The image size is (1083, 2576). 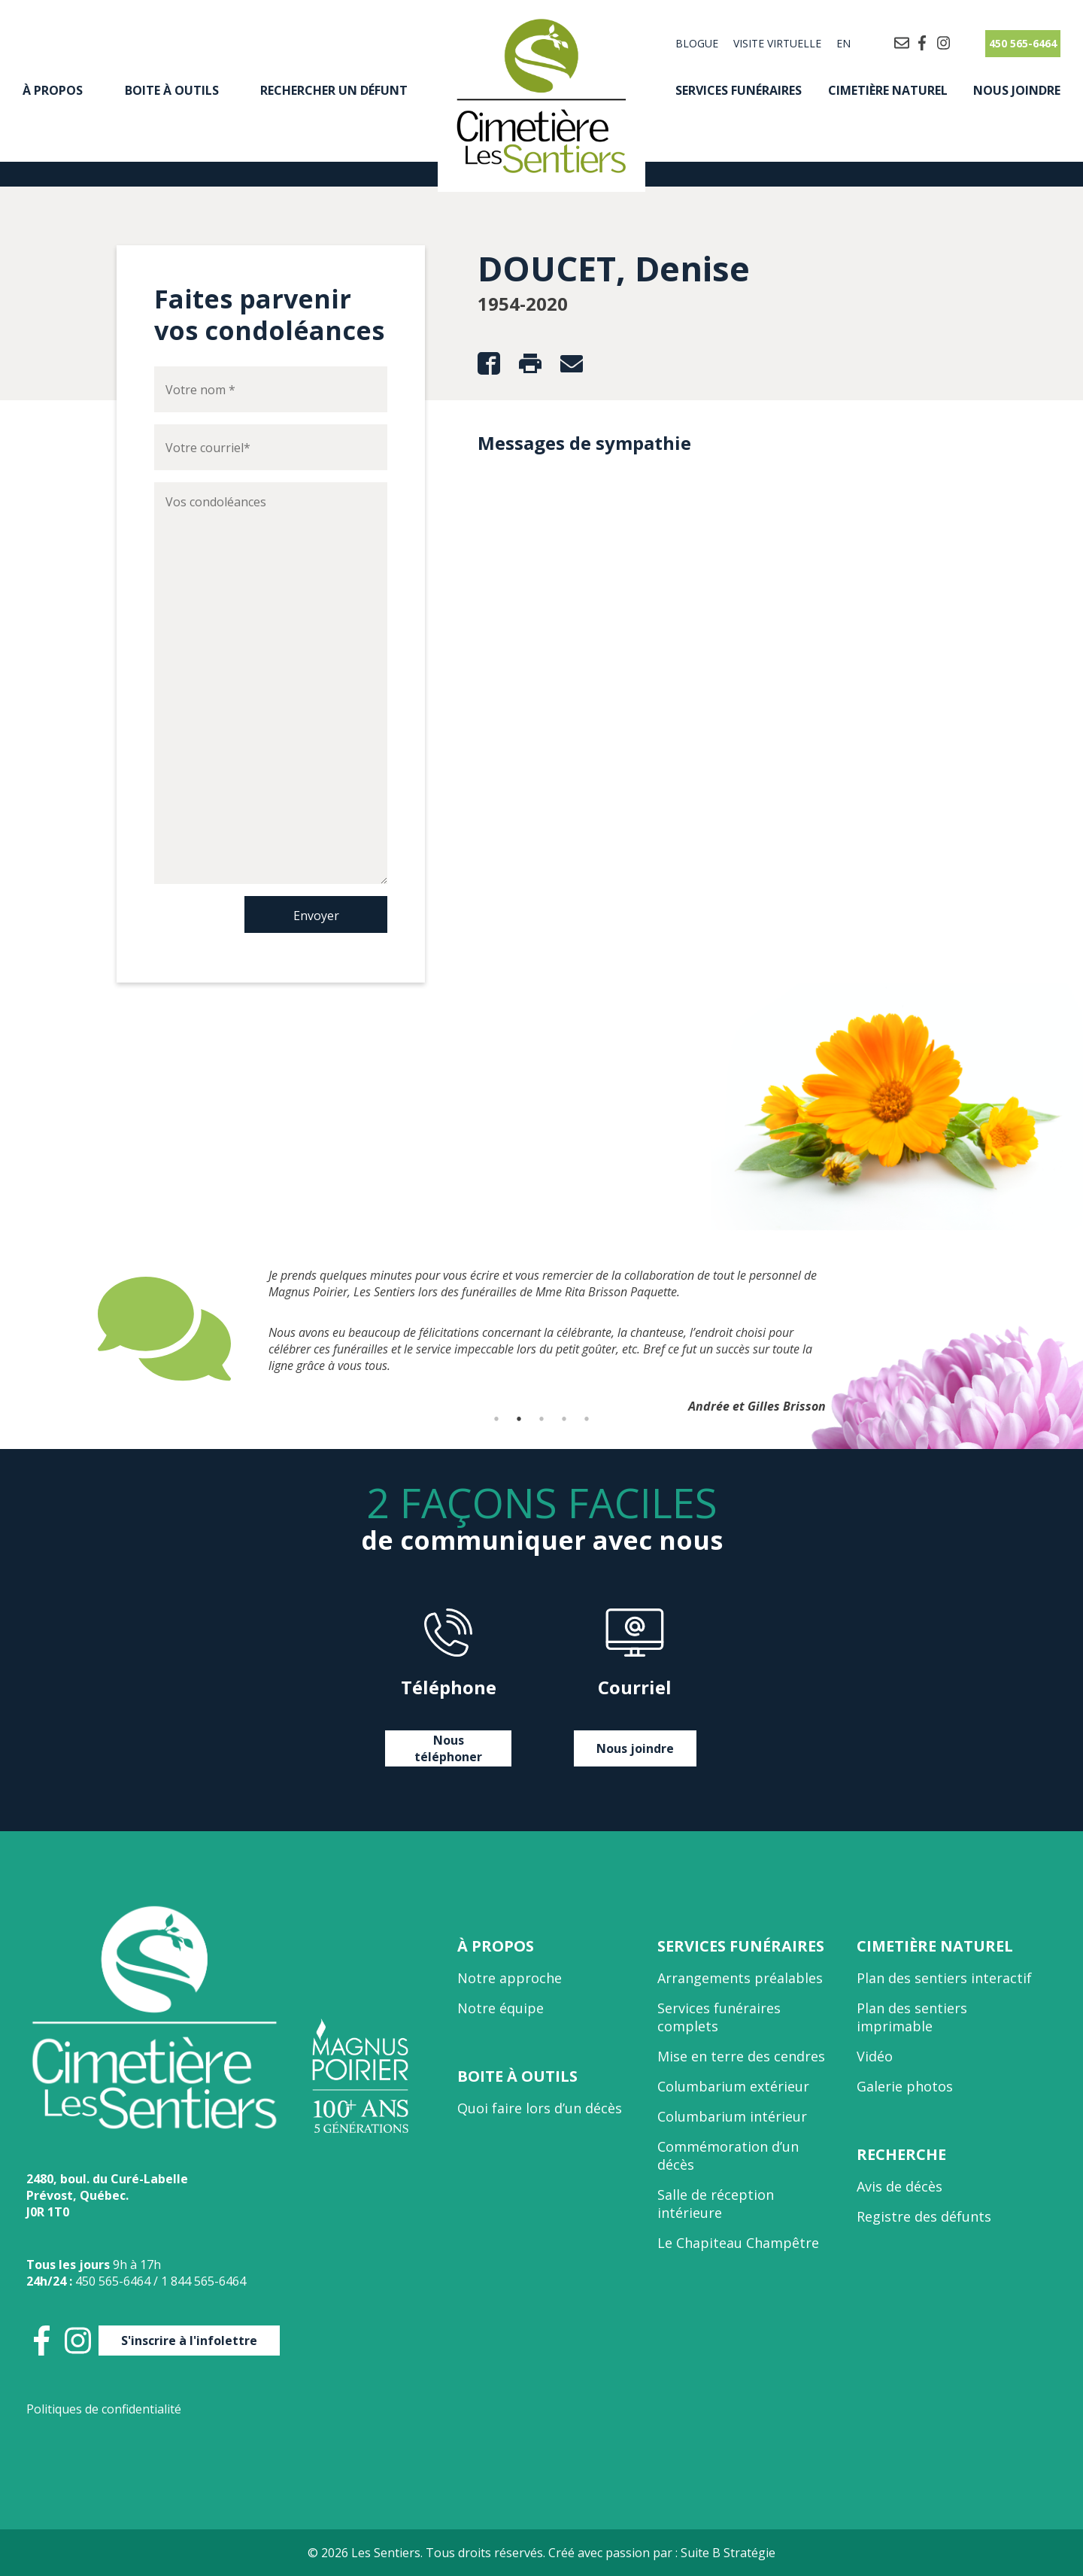 I want to click on Galerie photos, so click(x=905, y=2086).